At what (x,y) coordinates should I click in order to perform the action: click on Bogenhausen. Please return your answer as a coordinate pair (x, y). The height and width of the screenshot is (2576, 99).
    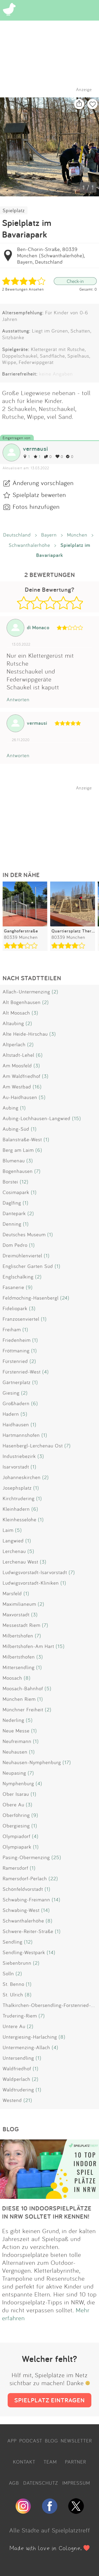
    Looking at the image, I should click on (18, 1171).